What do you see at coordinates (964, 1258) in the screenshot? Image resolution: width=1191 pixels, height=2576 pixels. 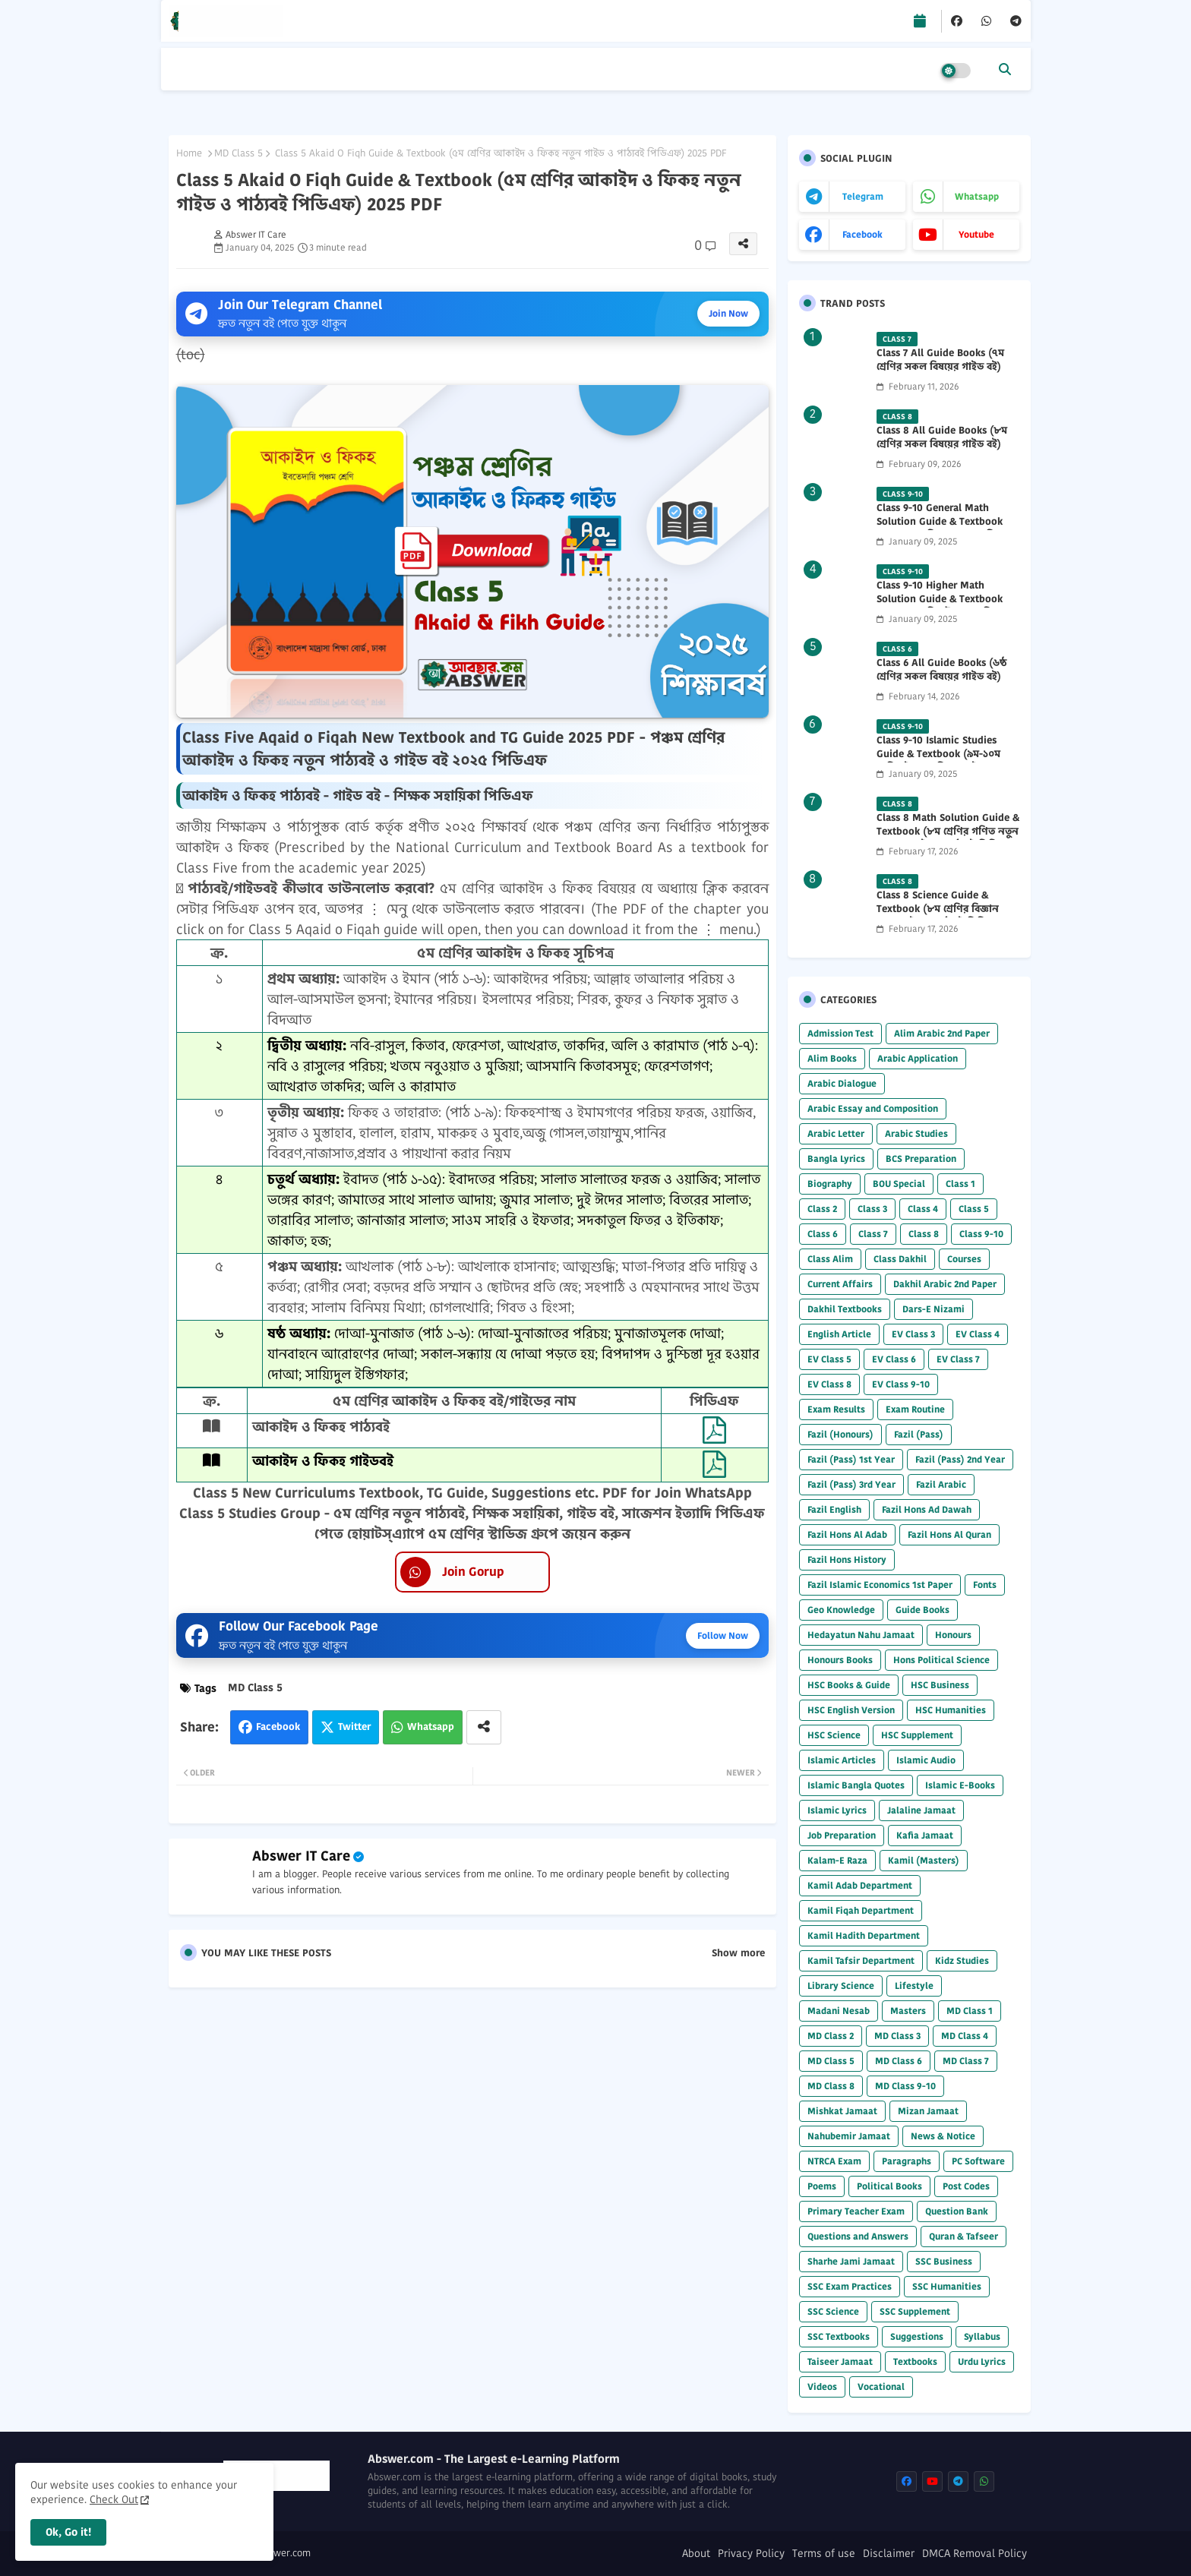 I see `Courses` at bounding box center [964, 1258].